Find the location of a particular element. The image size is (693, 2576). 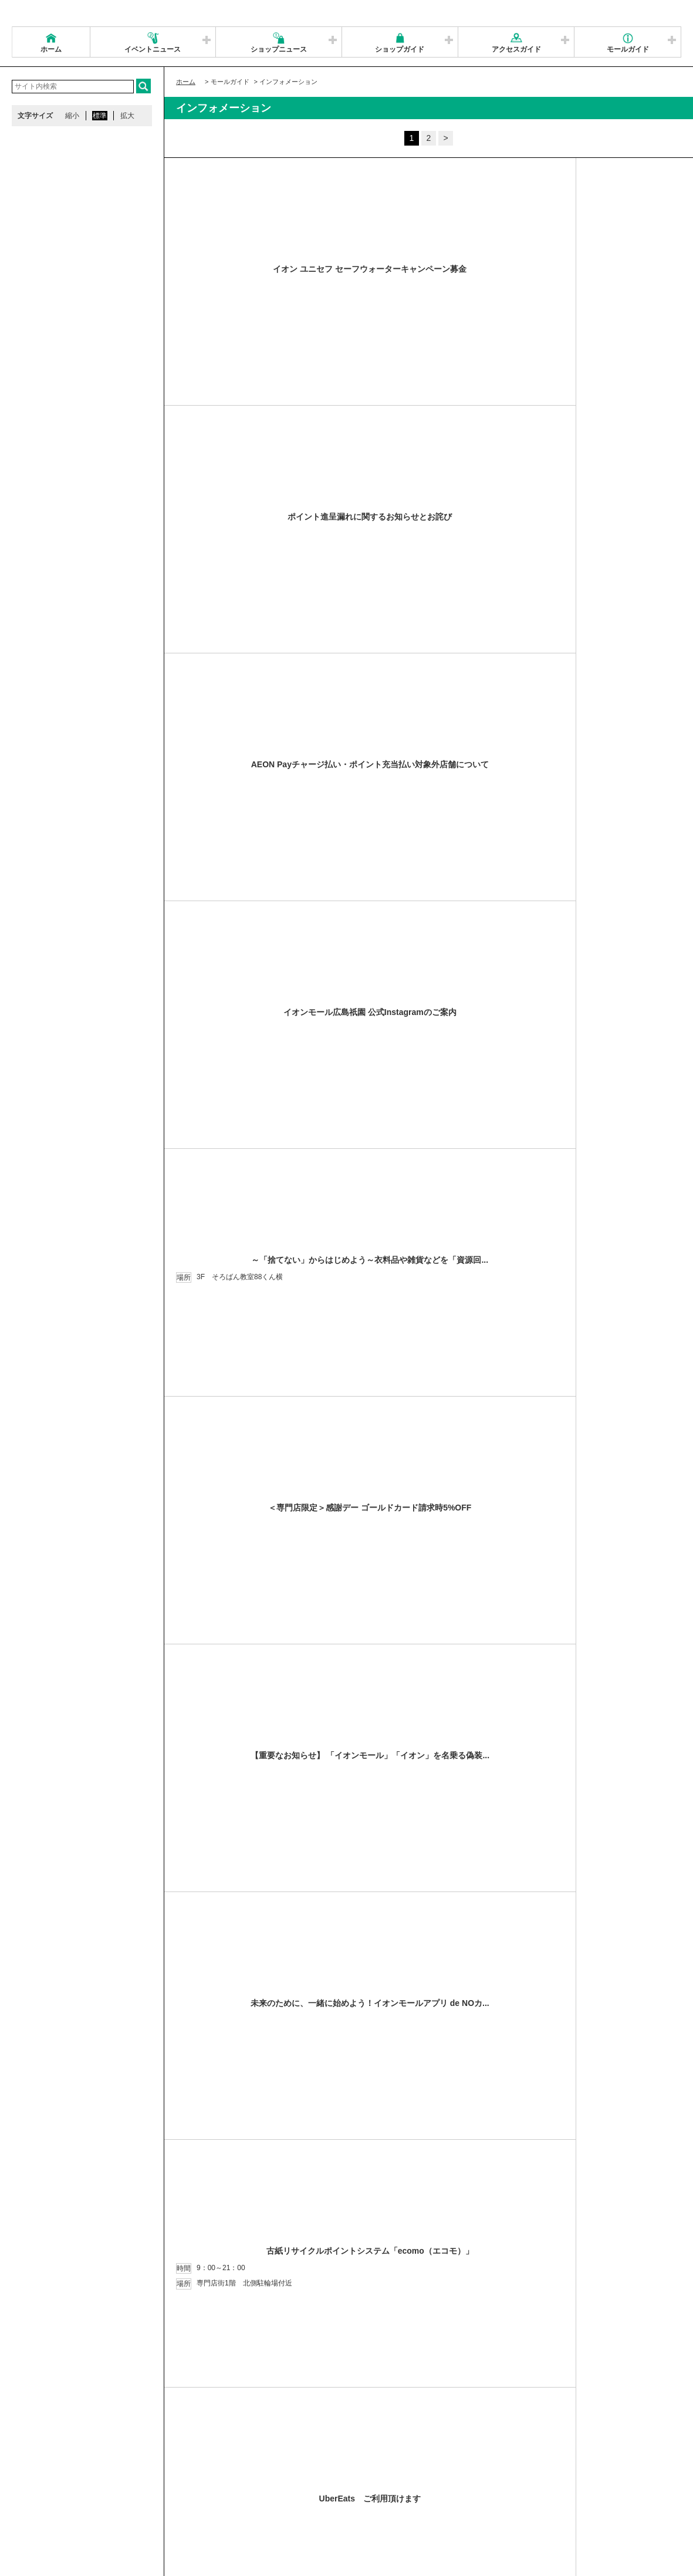

イベントスペース・モールメディアのご案内 is located at coordinates (488, 2480).